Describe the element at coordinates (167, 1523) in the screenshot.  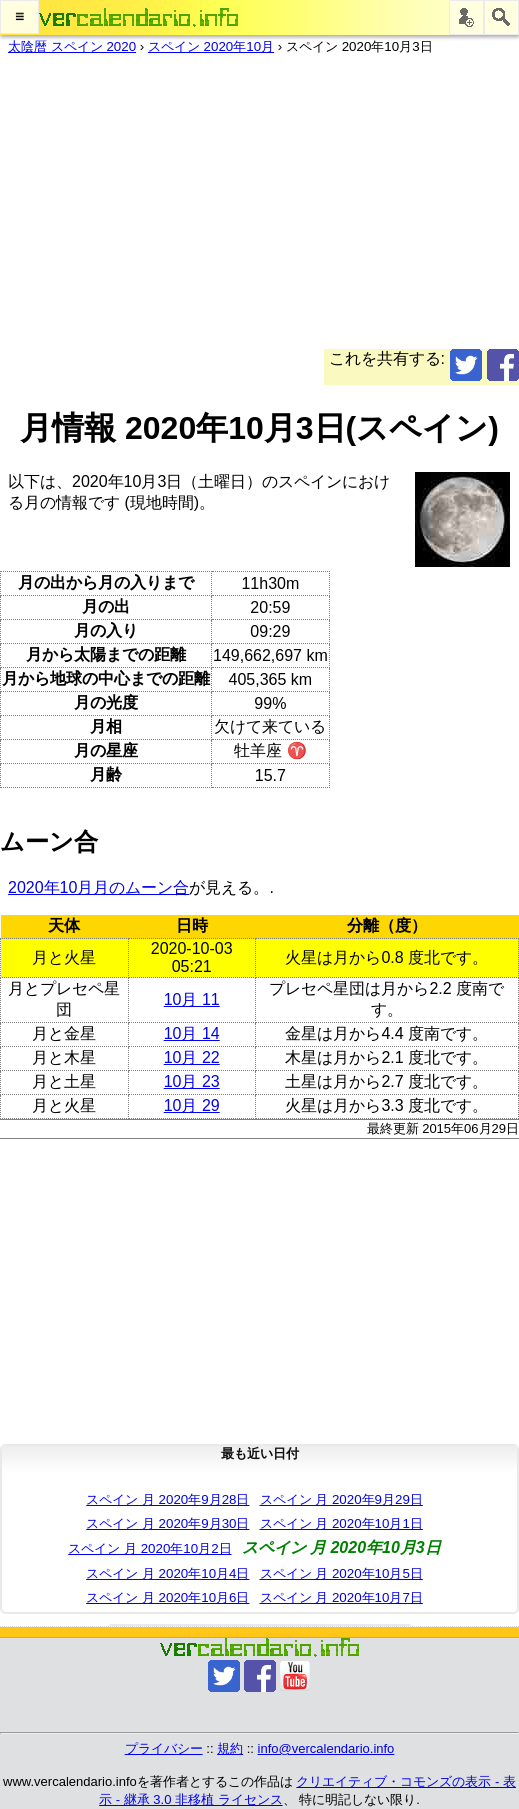
I see `スペイン 月 2020年9月30日` at that location.